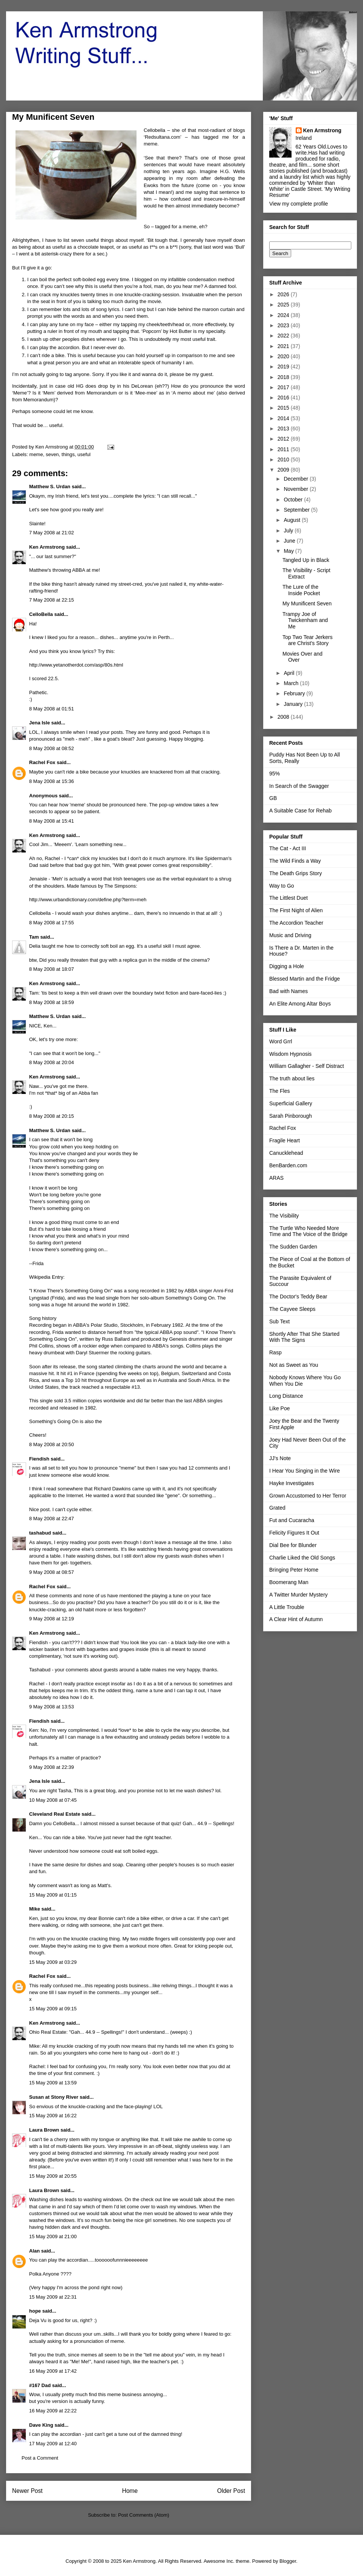 The width and height of the screenshot is (363, 2576). What do you see at coordinates (51, 969) in the screenshot?
I see `8 May 2008 at 18:07` at bounding box center [51, 969].